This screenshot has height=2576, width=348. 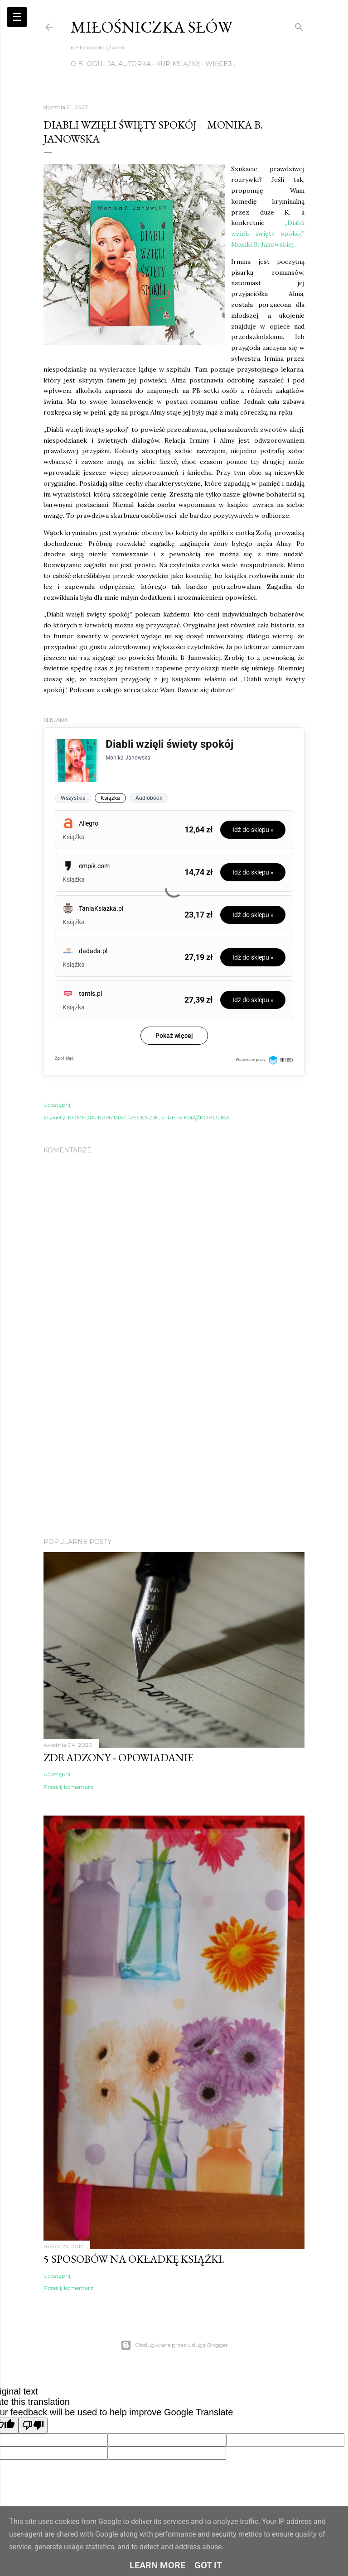 I want to click on KRYMINAŁ, so click(x=112, y=1117).